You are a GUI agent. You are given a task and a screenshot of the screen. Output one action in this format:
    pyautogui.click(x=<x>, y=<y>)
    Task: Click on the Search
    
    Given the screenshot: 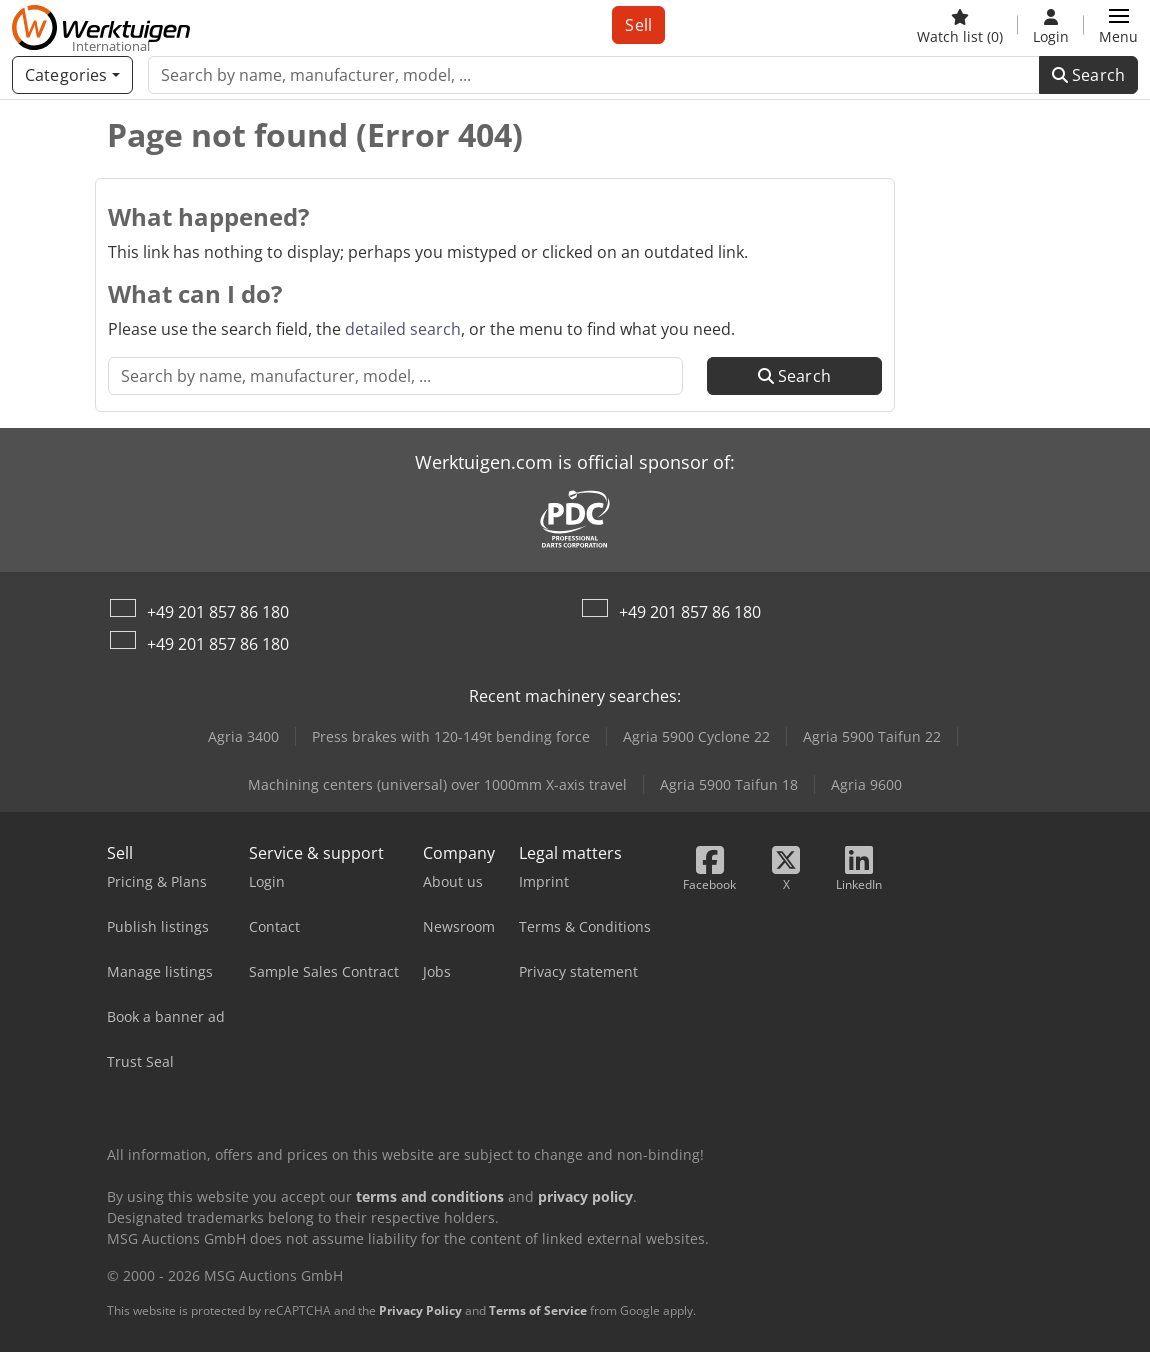 What is the action you would take?
    pyautogui.click(x=1088, y=75)
    